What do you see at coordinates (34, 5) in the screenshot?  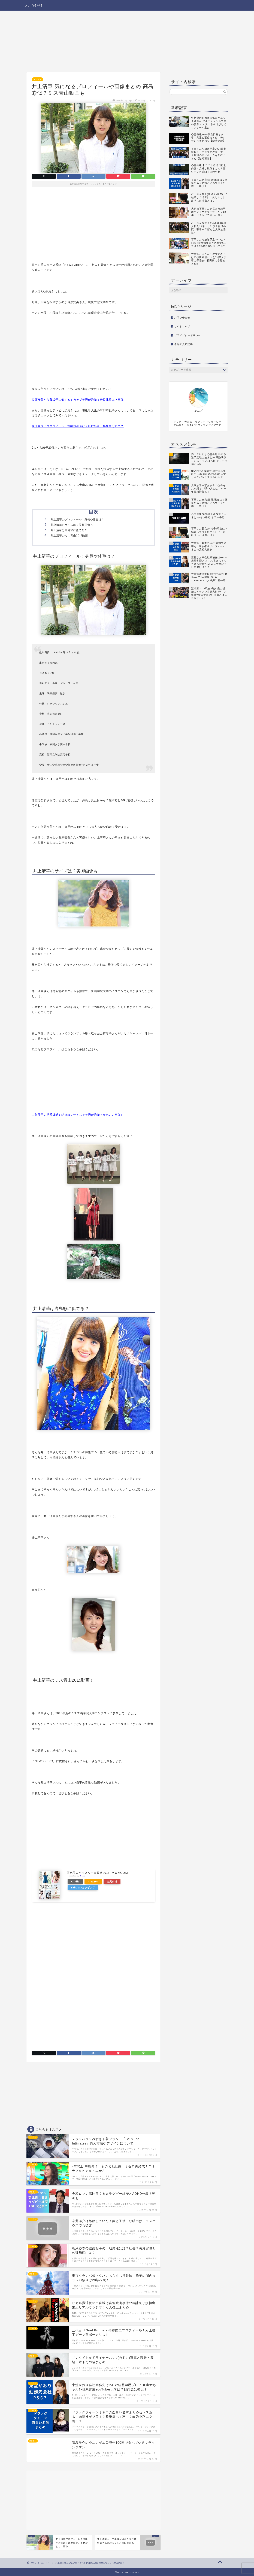 I see `SJ news` at bounding box center [34, 5].